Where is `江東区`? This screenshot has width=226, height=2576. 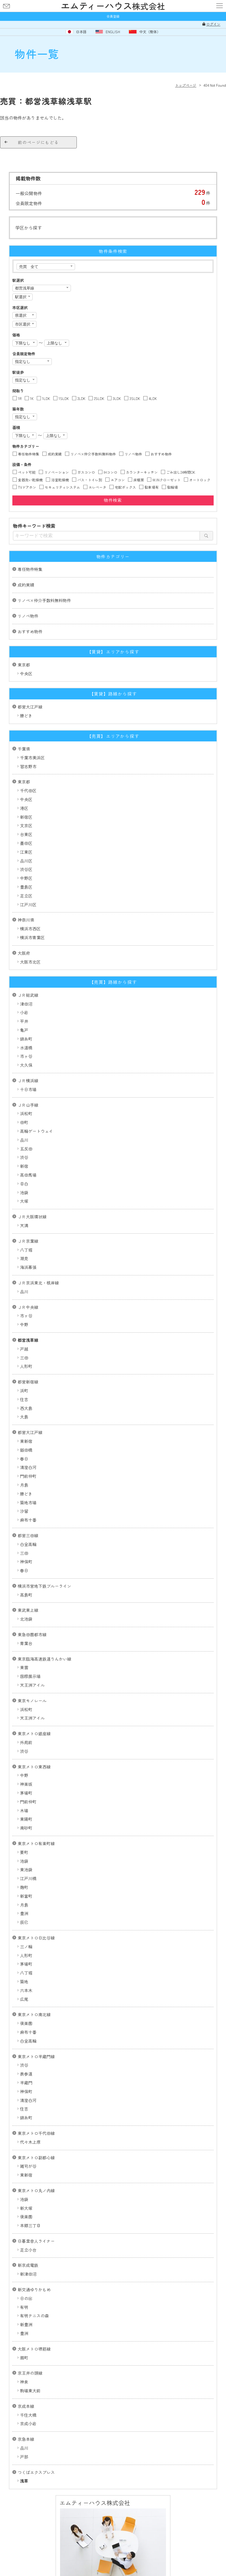 江東区 is located at coordinates (26, 852).